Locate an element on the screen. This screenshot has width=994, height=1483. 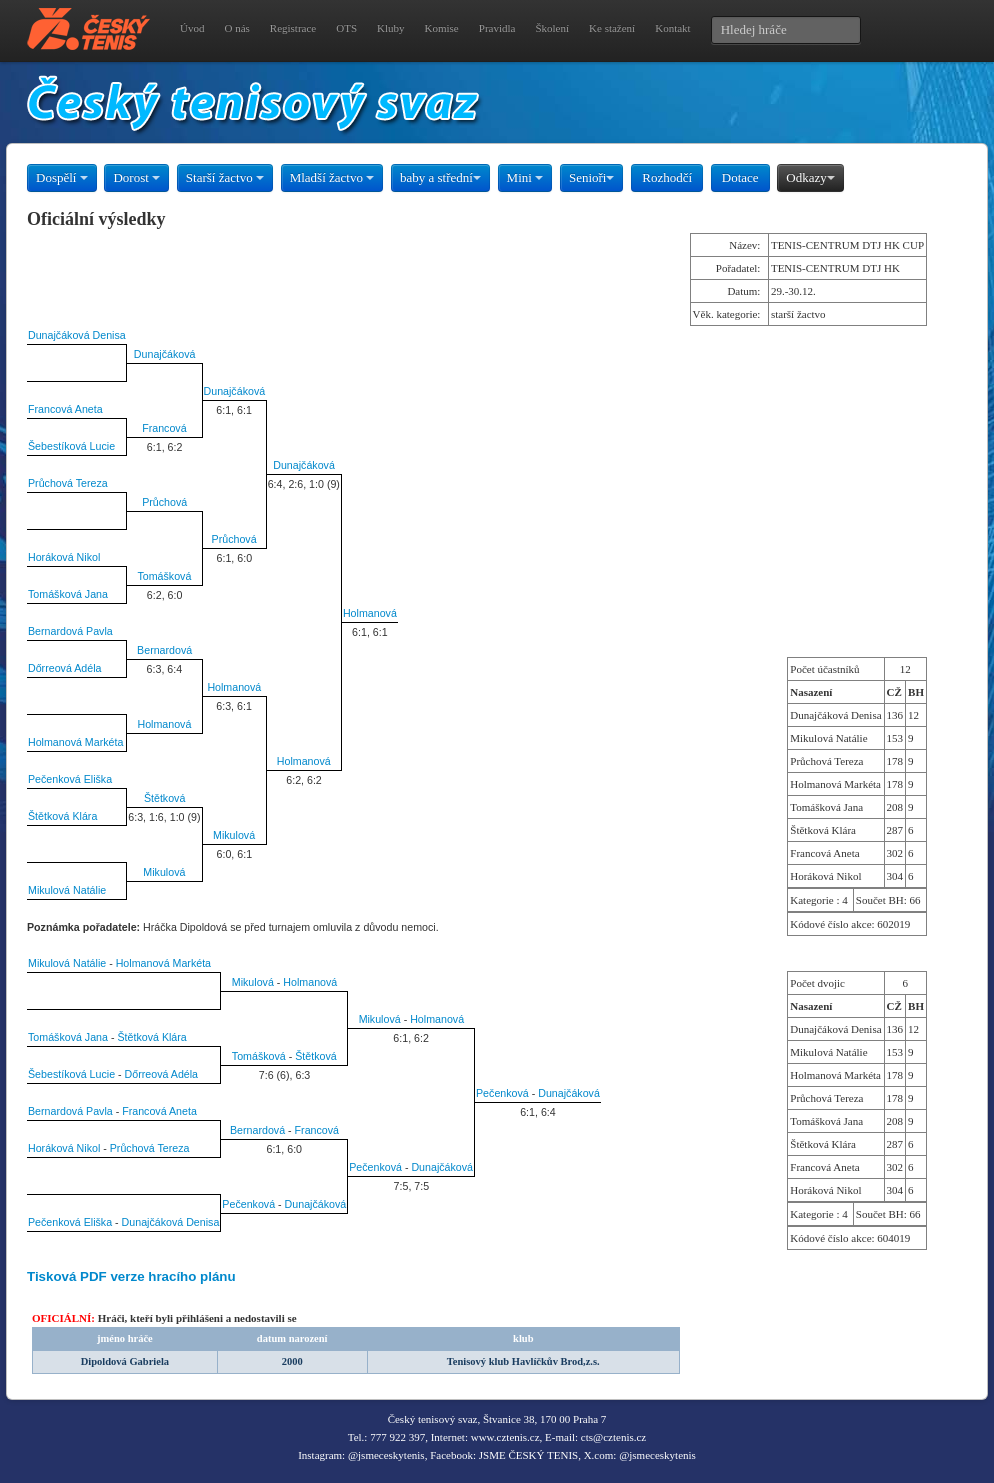
Tomášková is located at coordinates (164, 576).